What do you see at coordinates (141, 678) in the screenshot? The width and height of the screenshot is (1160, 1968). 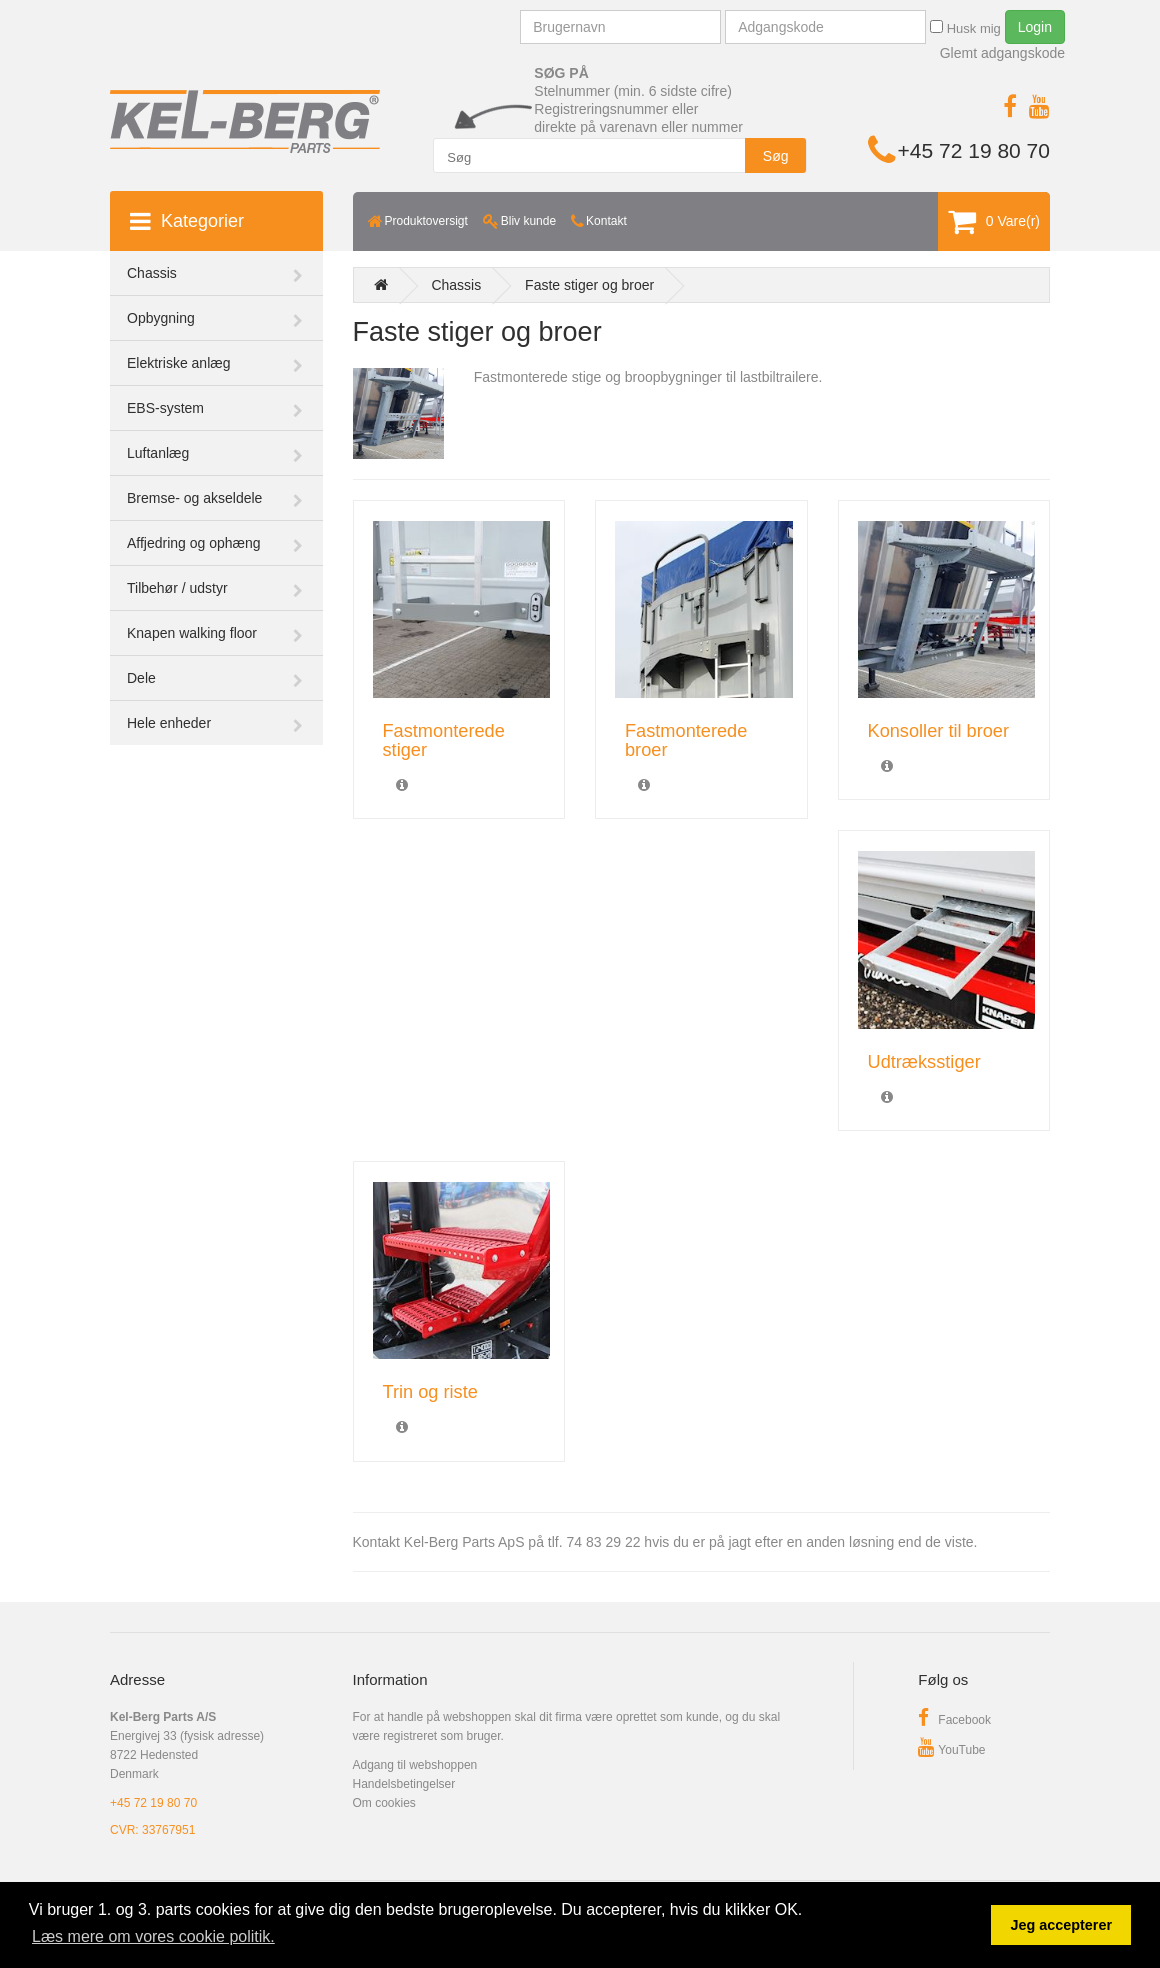 I see `Dele` at bounding box center [141, 678].